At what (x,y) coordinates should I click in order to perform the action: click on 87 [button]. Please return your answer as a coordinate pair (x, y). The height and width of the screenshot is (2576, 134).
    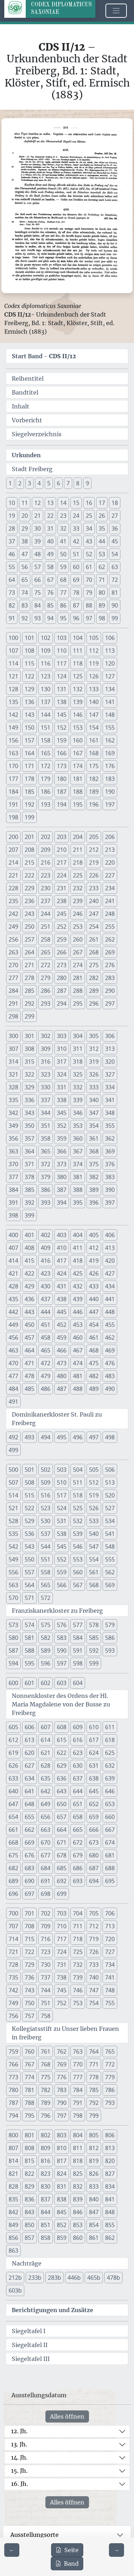
    Looking at the image, I should click on (76, 605).